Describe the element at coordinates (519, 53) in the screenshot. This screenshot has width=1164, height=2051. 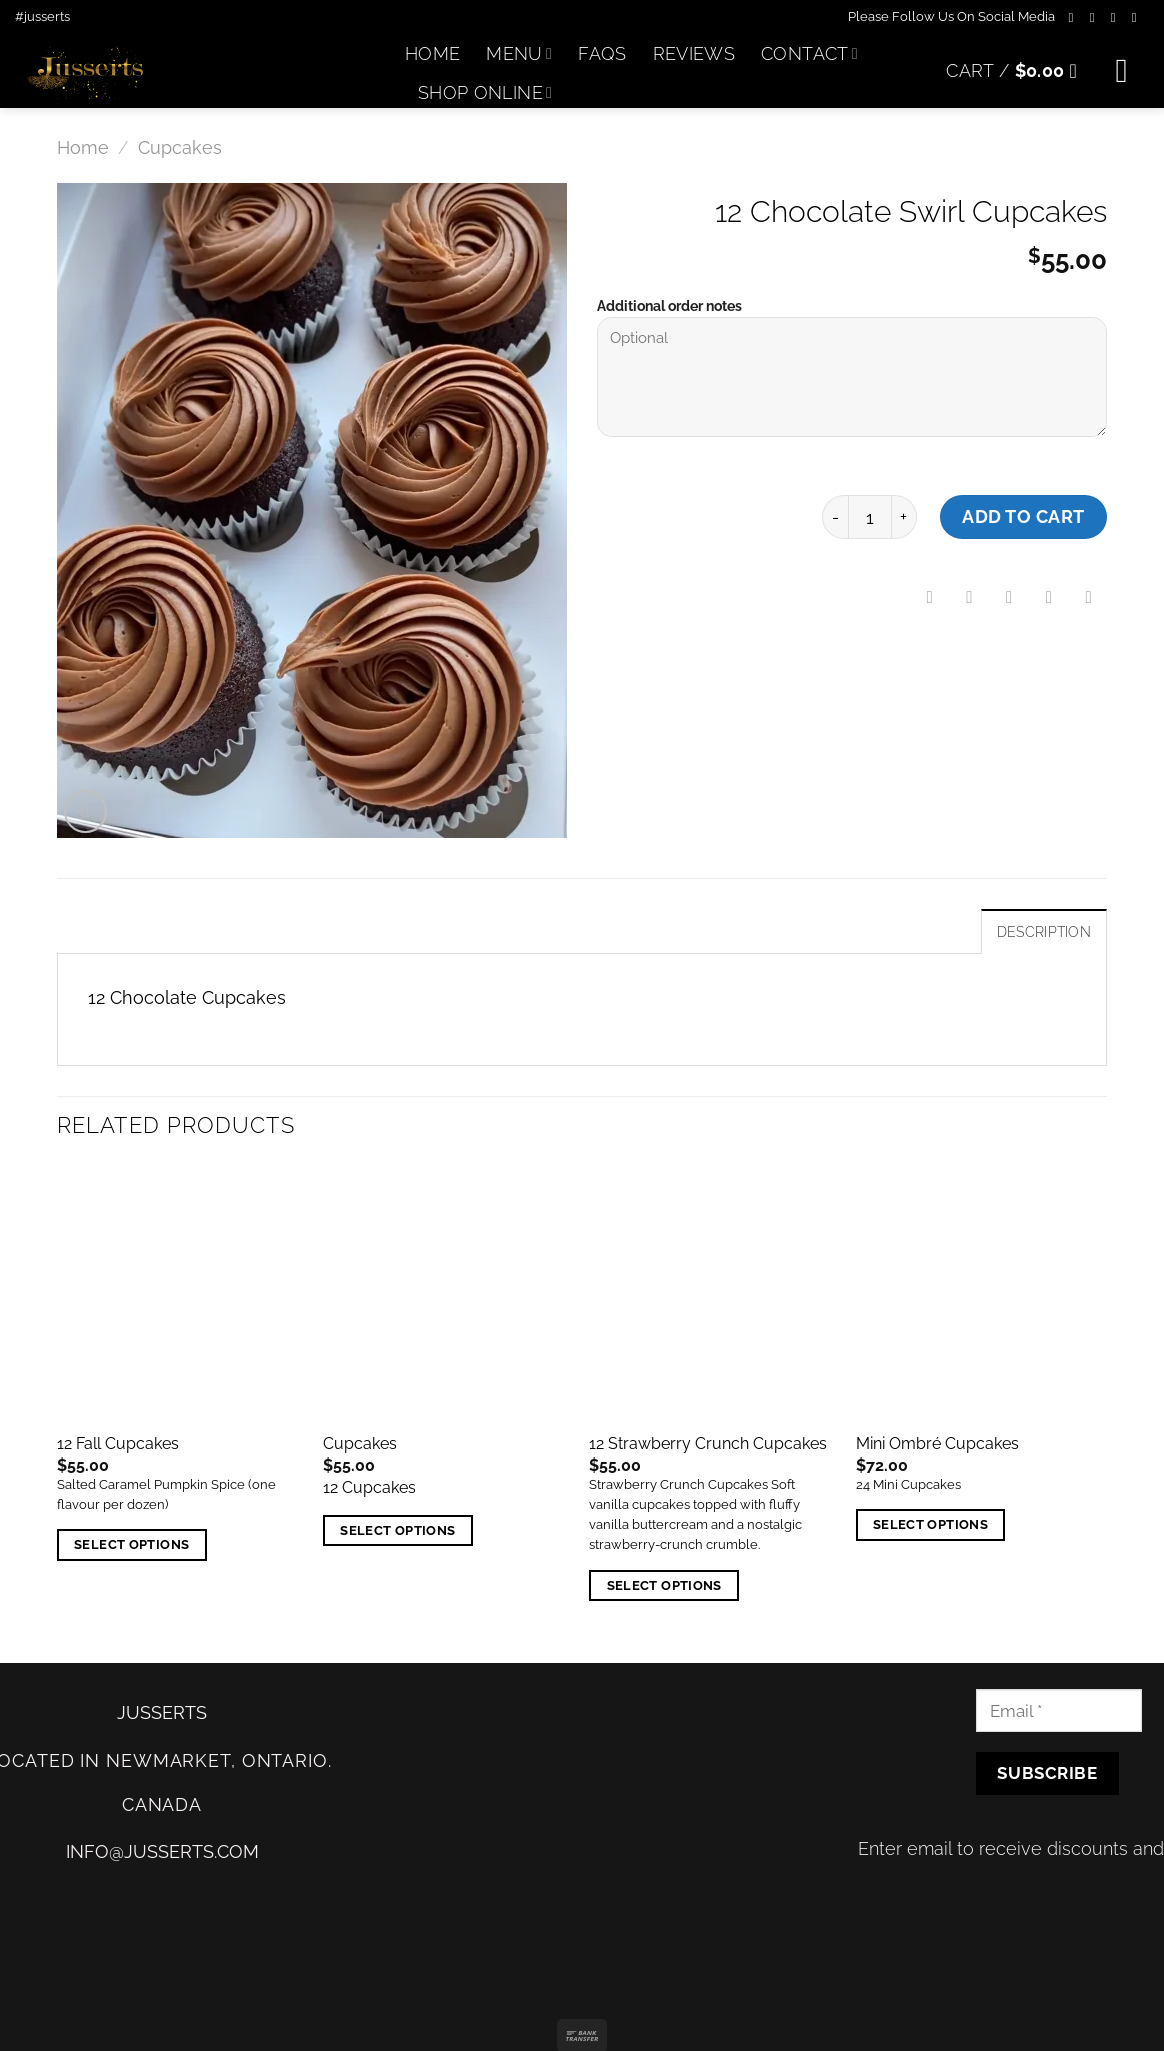
I see `Menu` at that location.